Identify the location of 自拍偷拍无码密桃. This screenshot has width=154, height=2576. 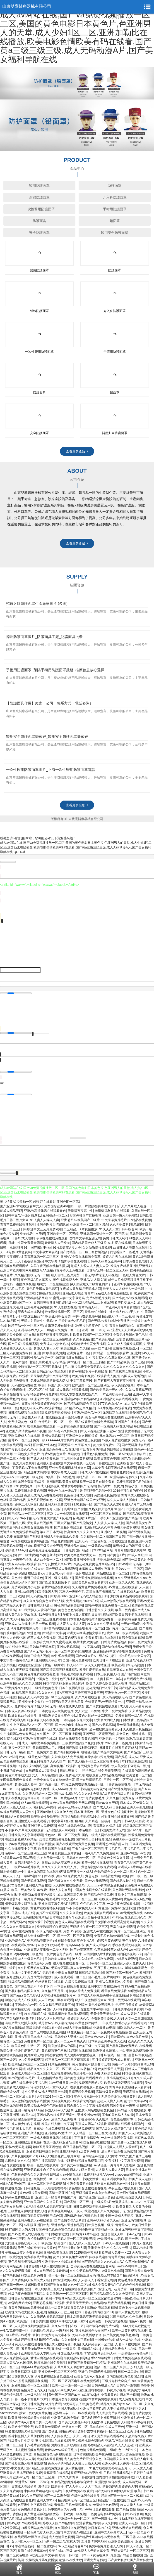
(12, 1390).